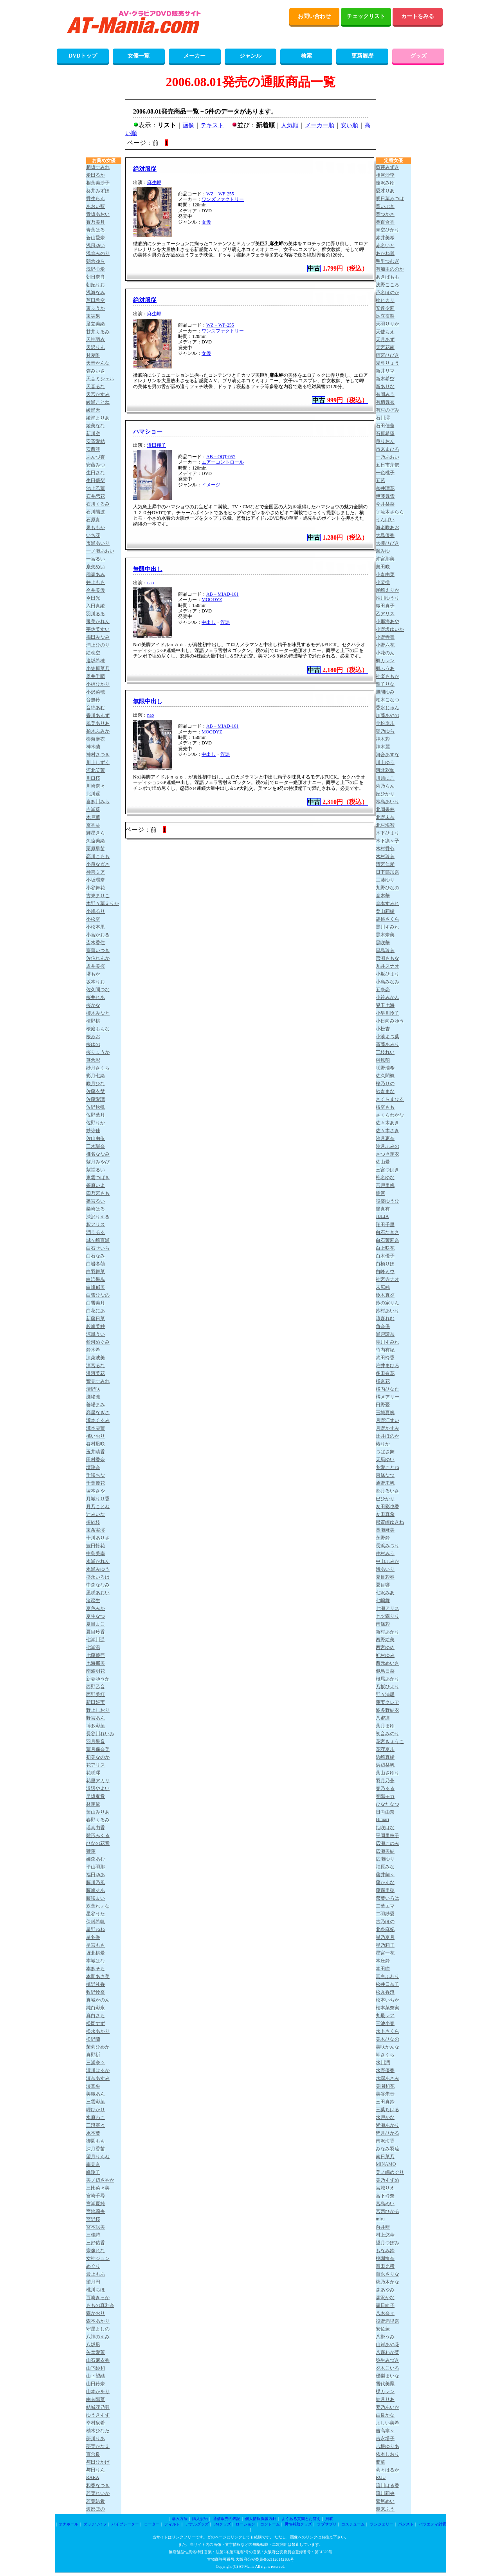  What do you see at coordinates (95, 1945) in the screenshot?
I see `星宮もも` at bounding box center [95, 1945].